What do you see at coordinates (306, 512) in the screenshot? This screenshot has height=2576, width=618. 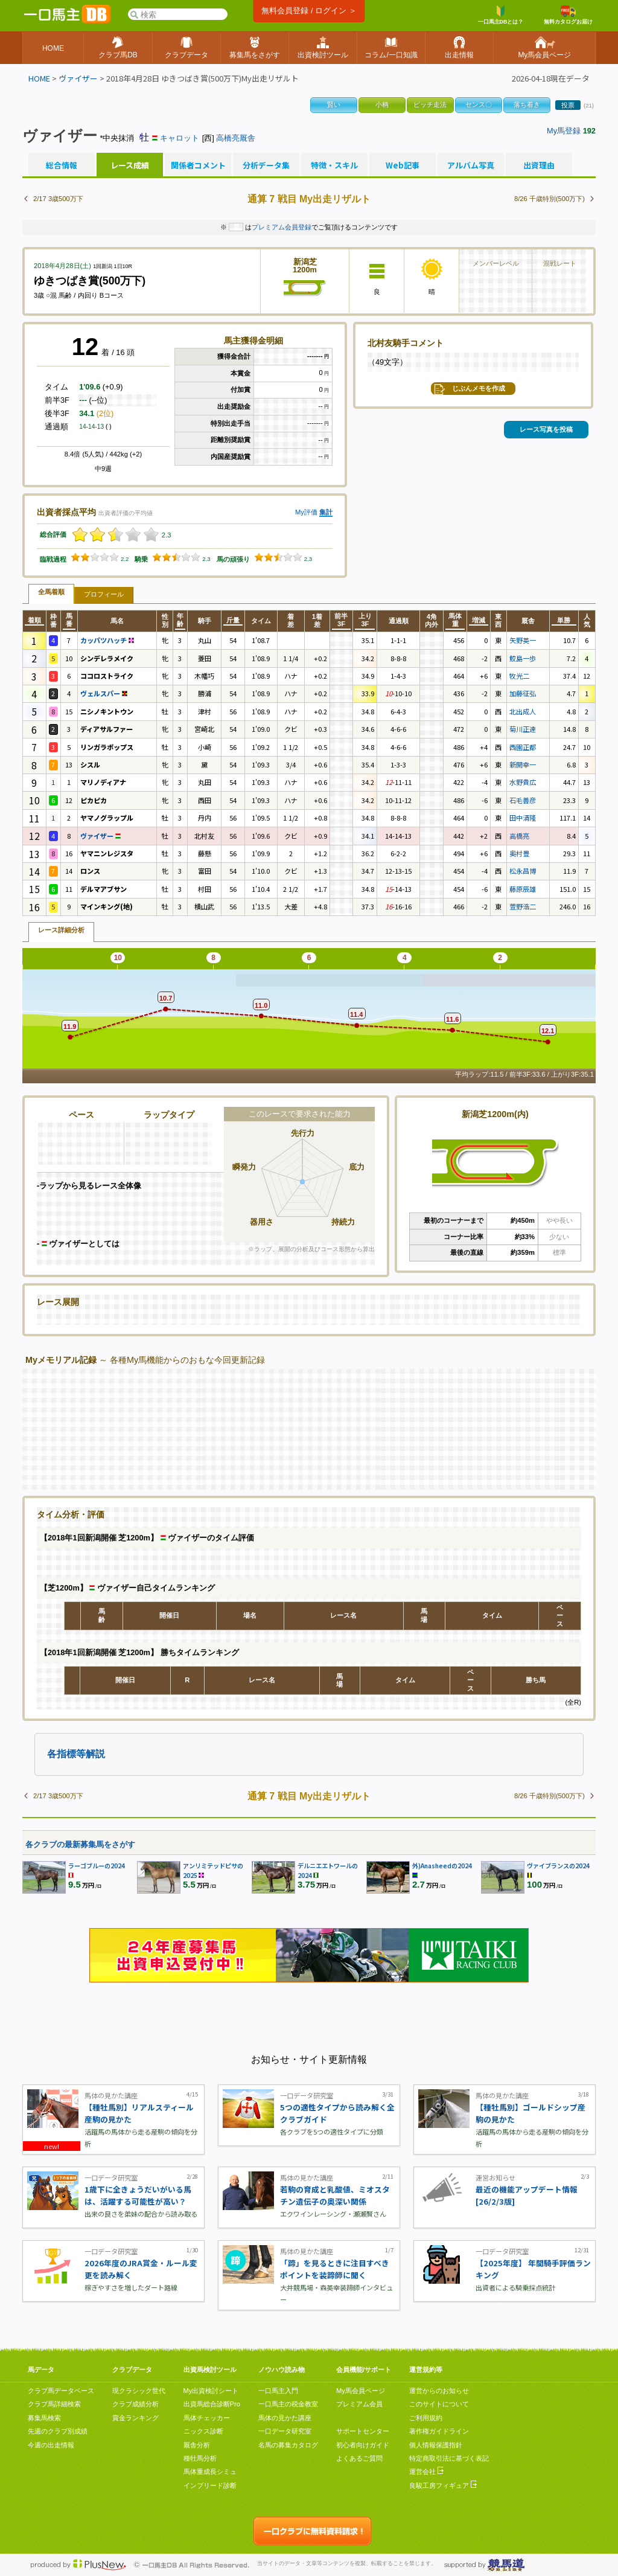 I see `My評価` at bounding box center [306, 512].